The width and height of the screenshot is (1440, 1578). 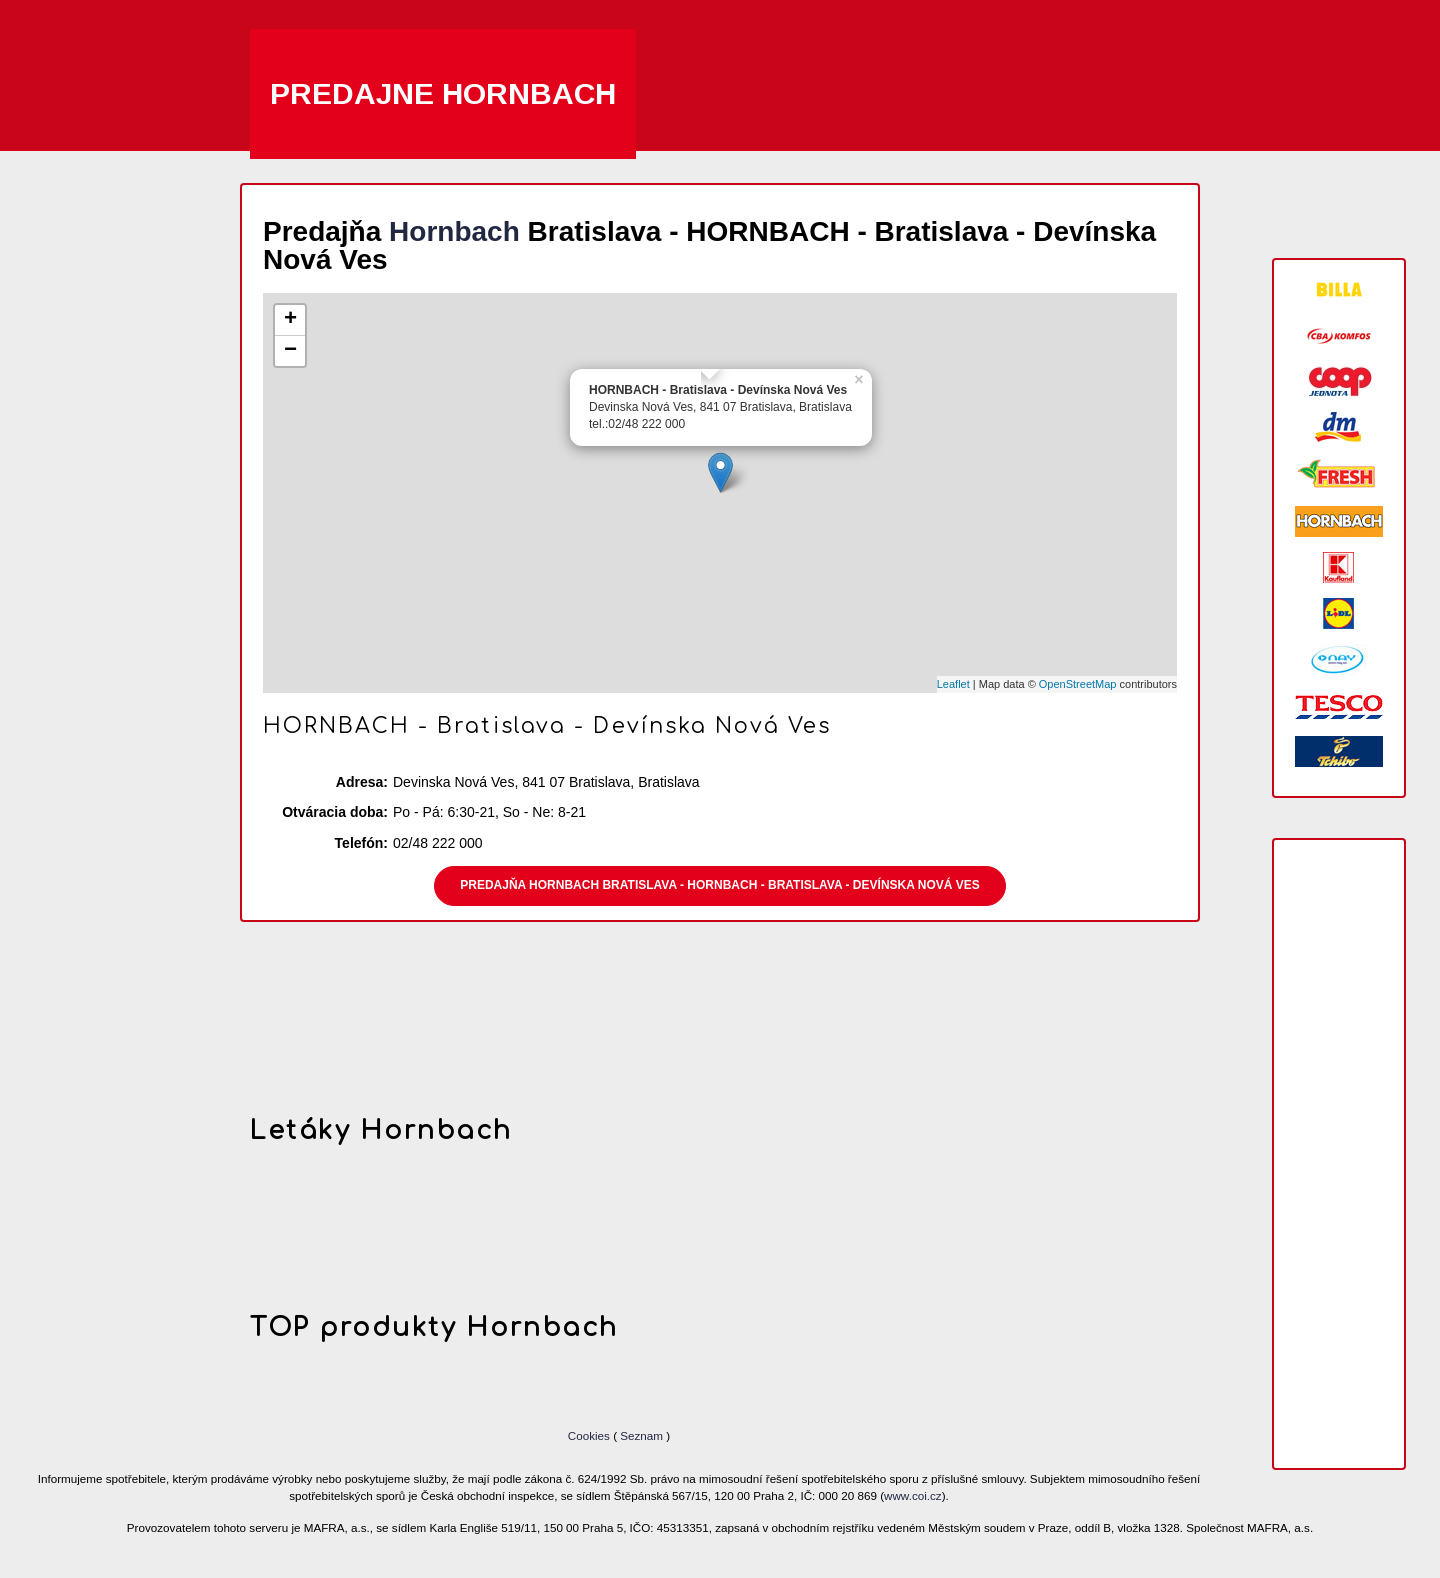 I want to click on Predajne Hornbach, so click(x=443, y=93).